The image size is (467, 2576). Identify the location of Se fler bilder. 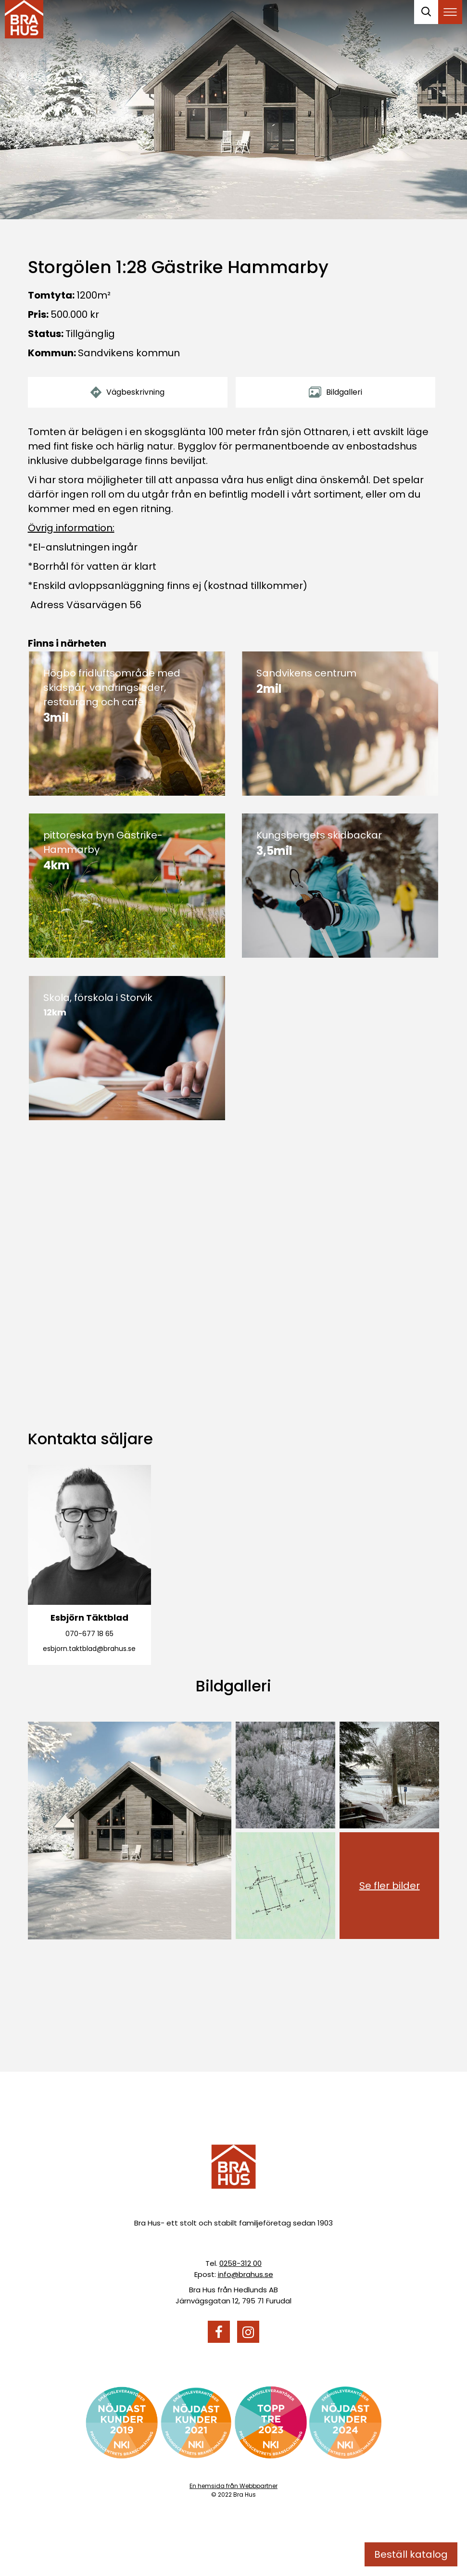
(389, 1885).